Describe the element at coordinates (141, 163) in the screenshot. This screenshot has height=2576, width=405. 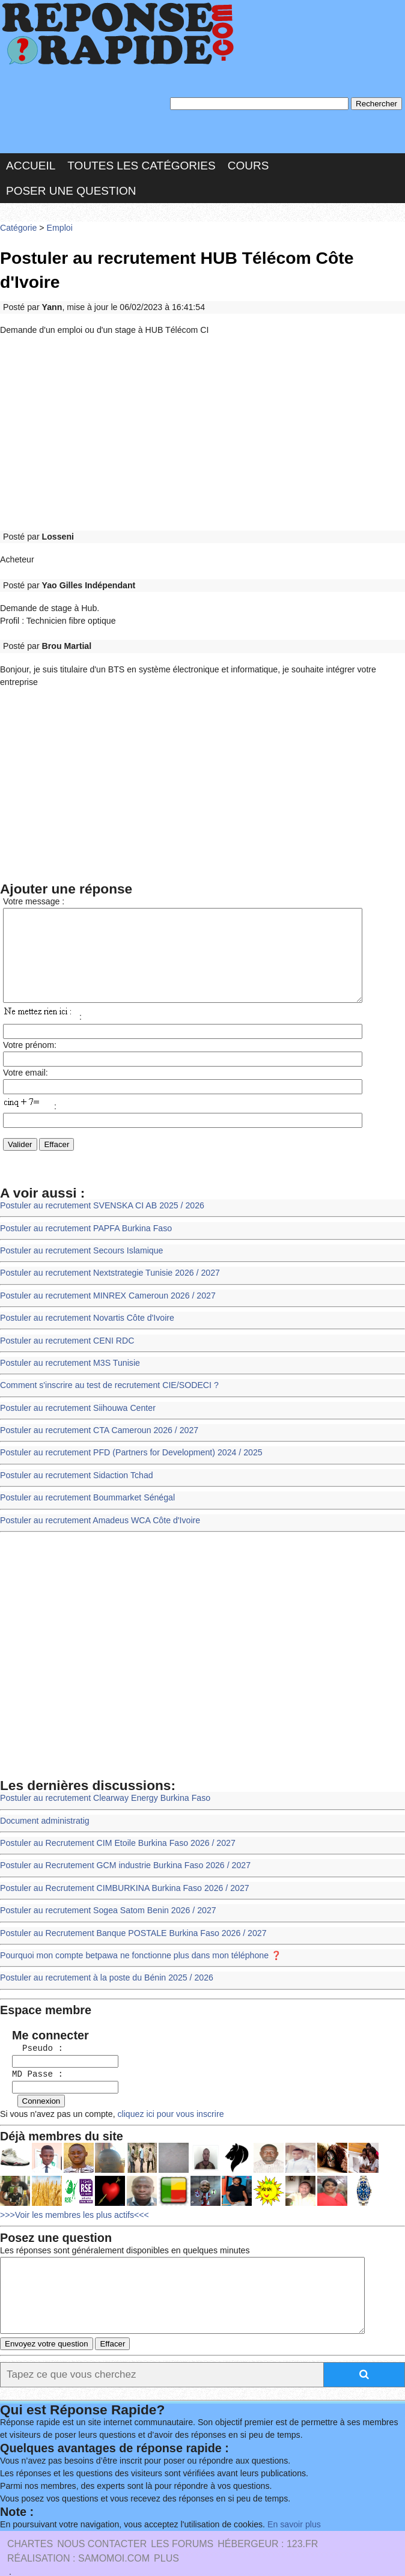
I see `Toutes les catégories` at that location.